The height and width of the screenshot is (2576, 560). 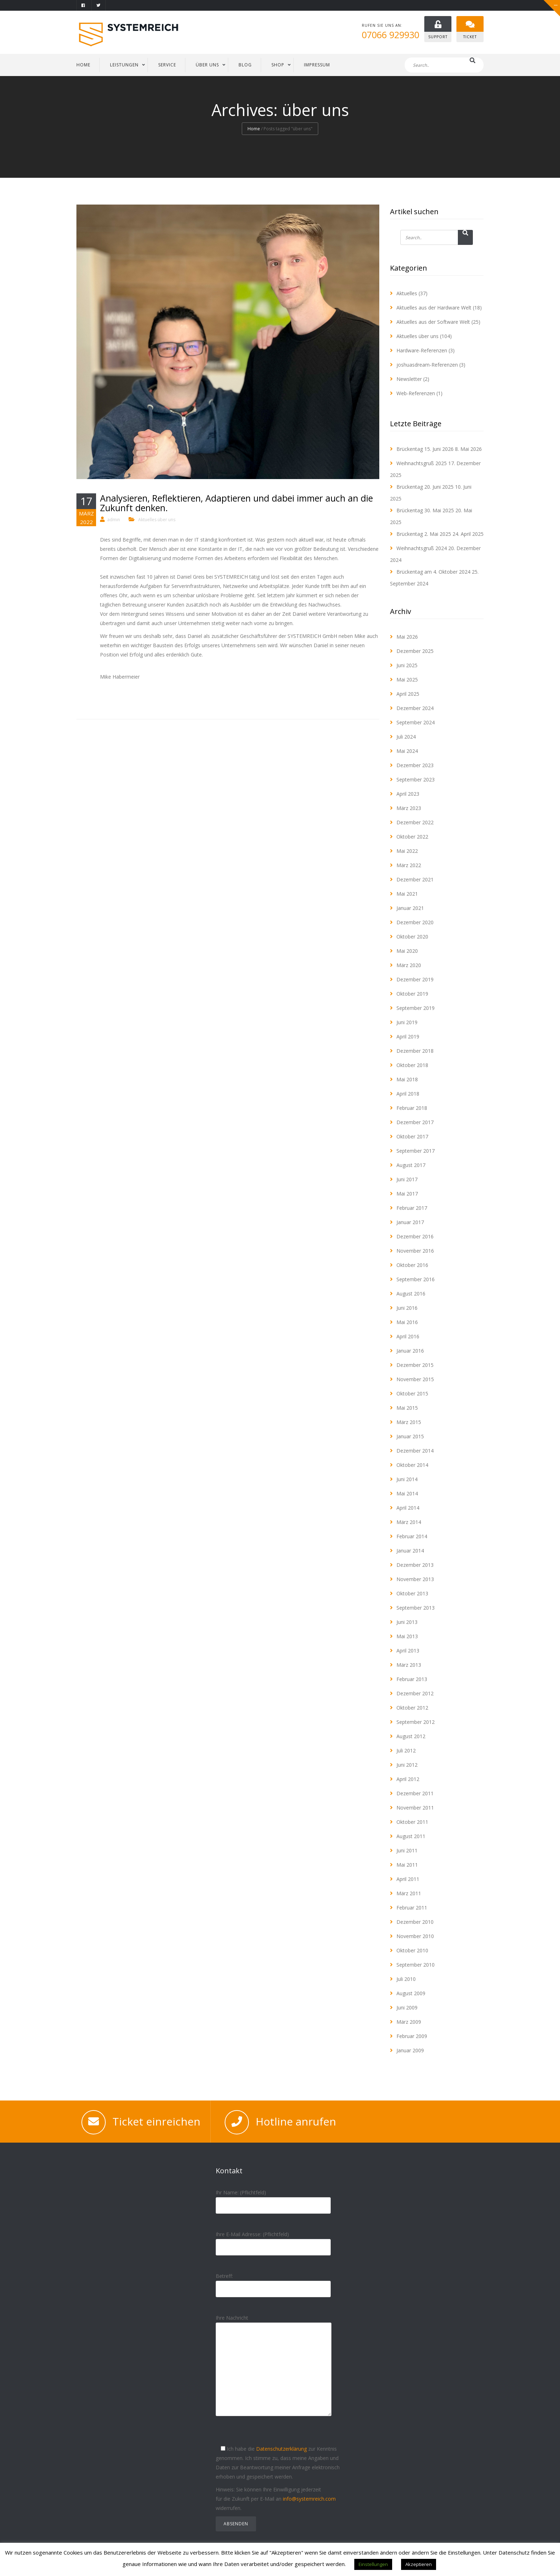 I want to click on Oktober 2018, so click(x=412, y=1065).